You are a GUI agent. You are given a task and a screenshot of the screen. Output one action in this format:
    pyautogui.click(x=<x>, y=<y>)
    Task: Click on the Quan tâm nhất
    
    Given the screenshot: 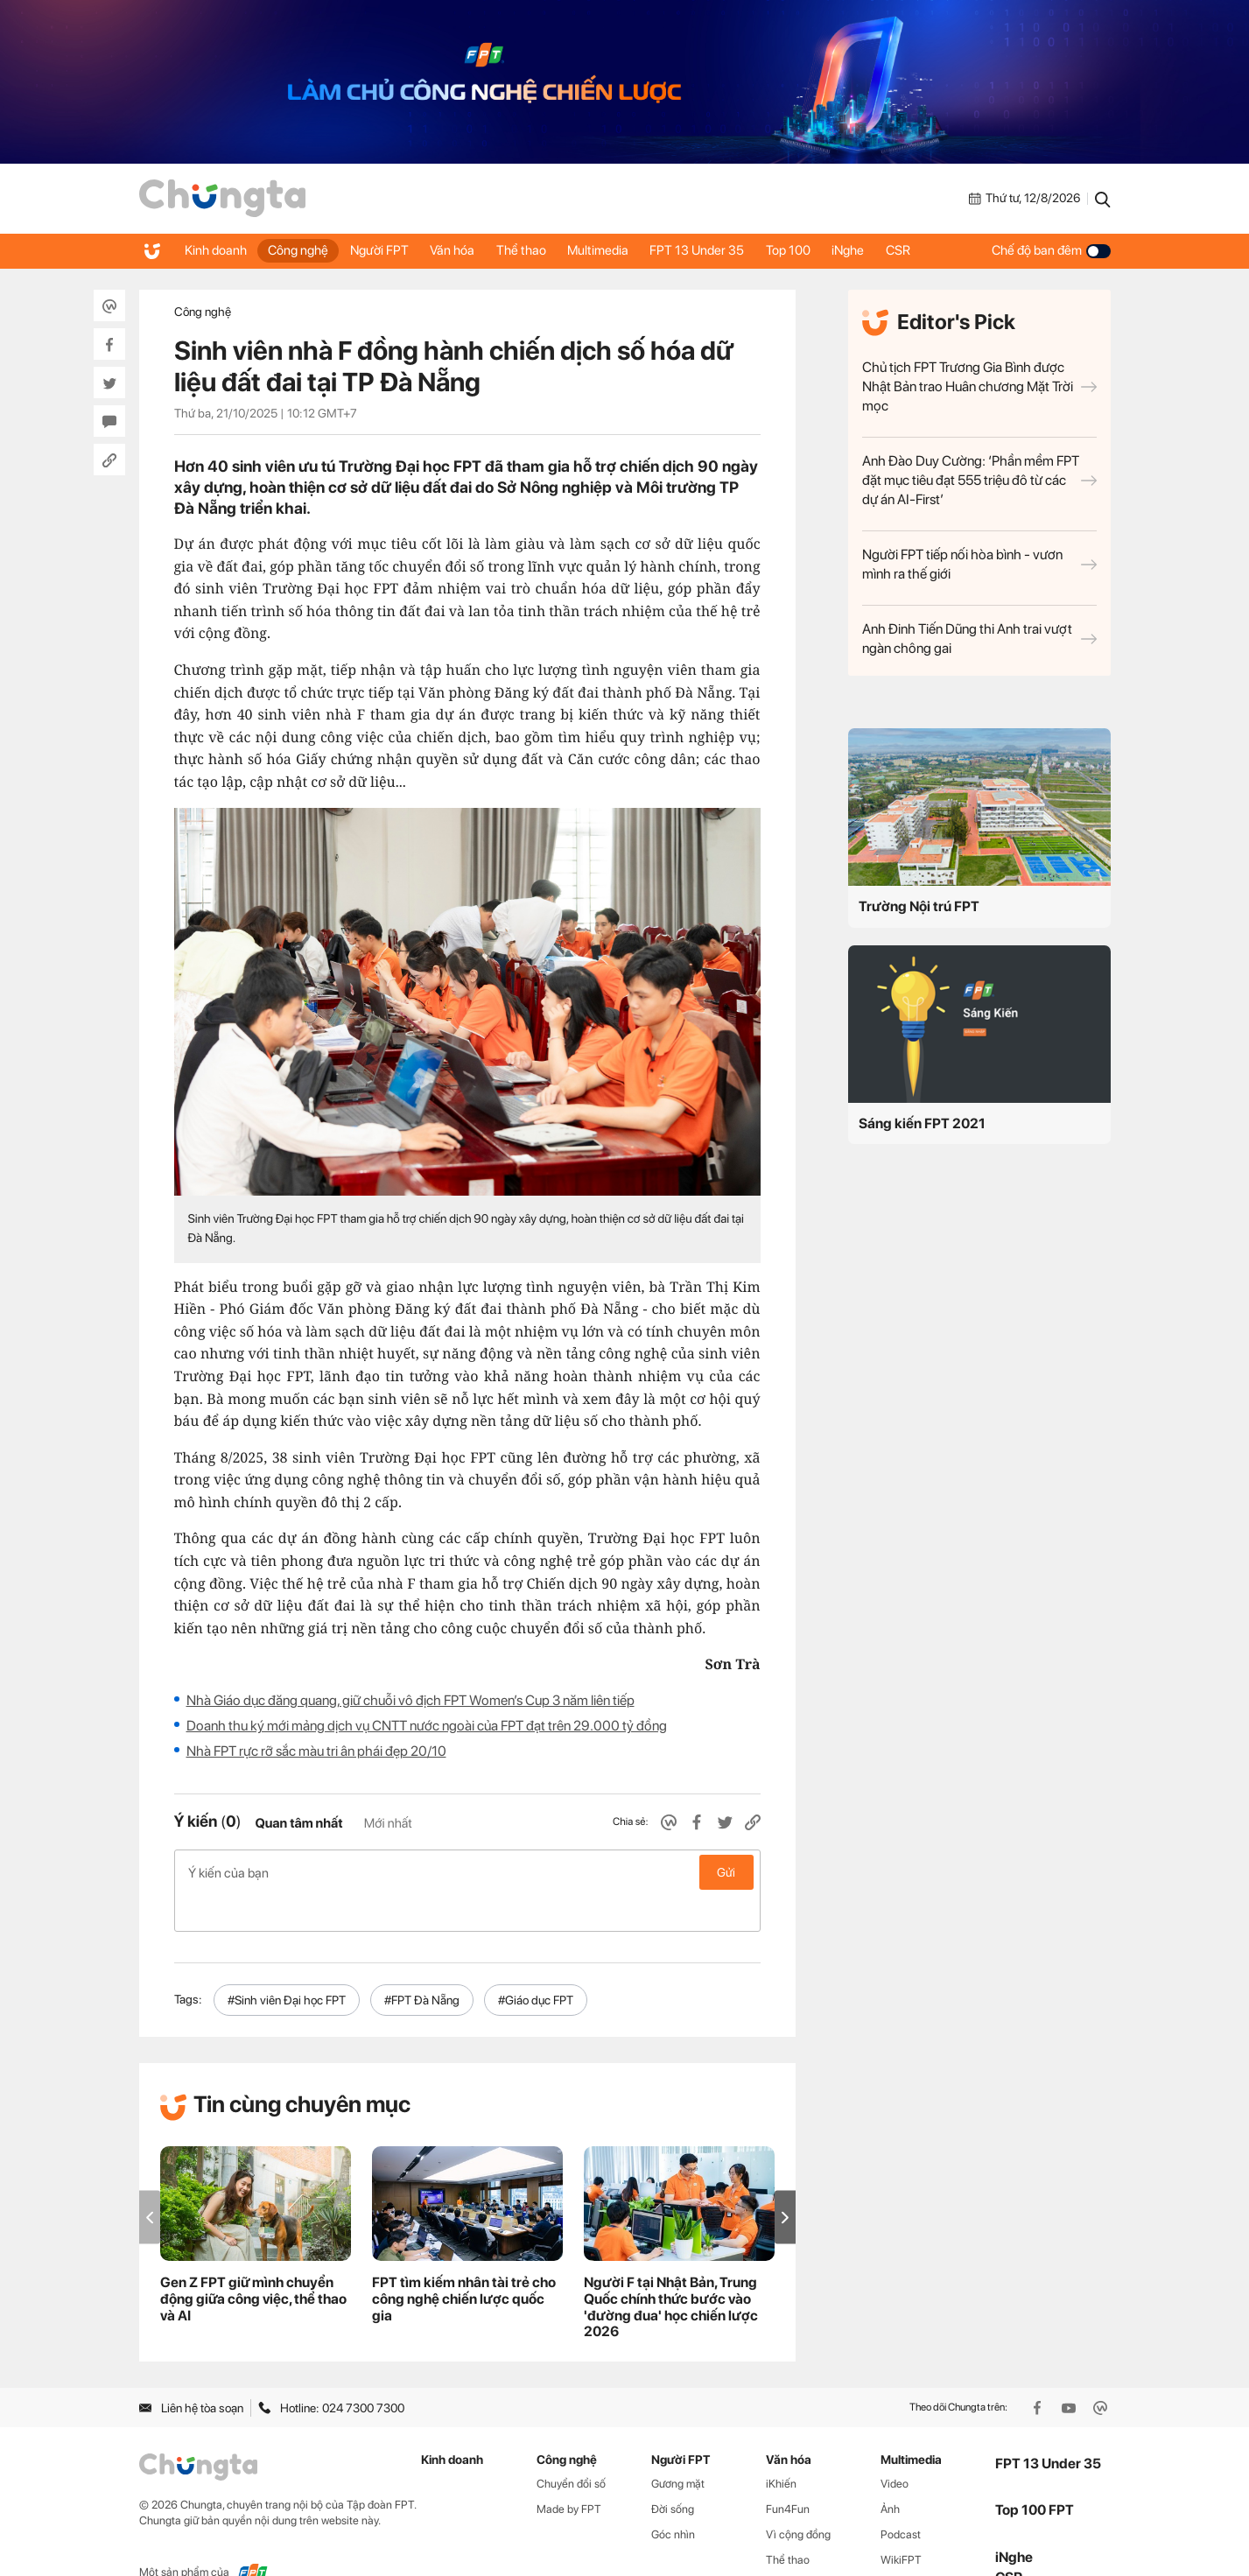 What is the action you would take?
    pyautogui.click(x=298, y=1823)
    